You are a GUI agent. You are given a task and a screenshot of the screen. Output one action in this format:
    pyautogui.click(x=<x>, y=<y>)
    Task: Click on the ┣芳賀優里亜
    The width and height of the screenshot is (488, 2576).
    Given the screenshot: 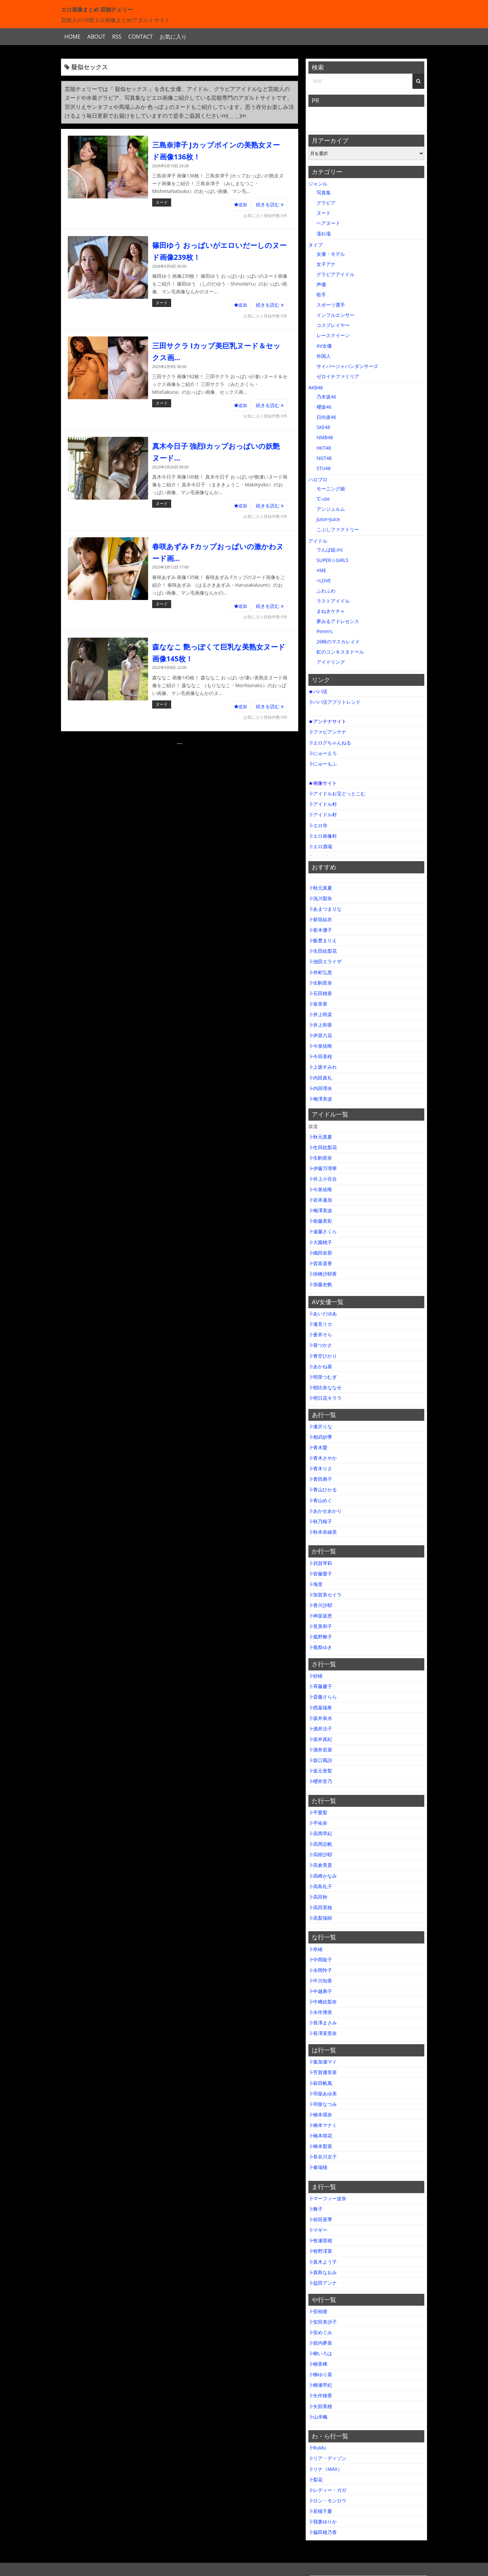 What is the action you would take?
    pyautogui.click(x=322, y=2072)
    